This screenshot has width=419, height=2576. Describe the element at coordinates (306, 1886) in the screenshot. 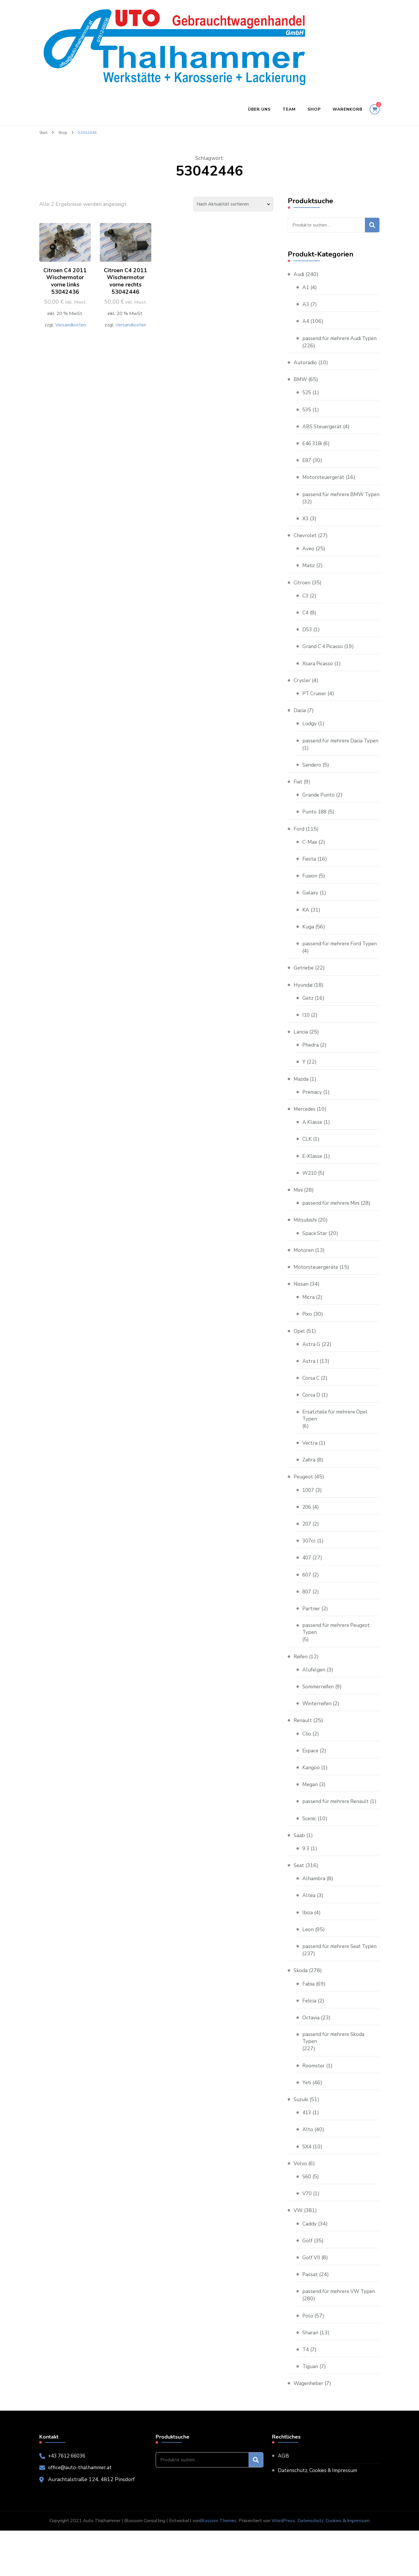

I see `9 3` at that location.